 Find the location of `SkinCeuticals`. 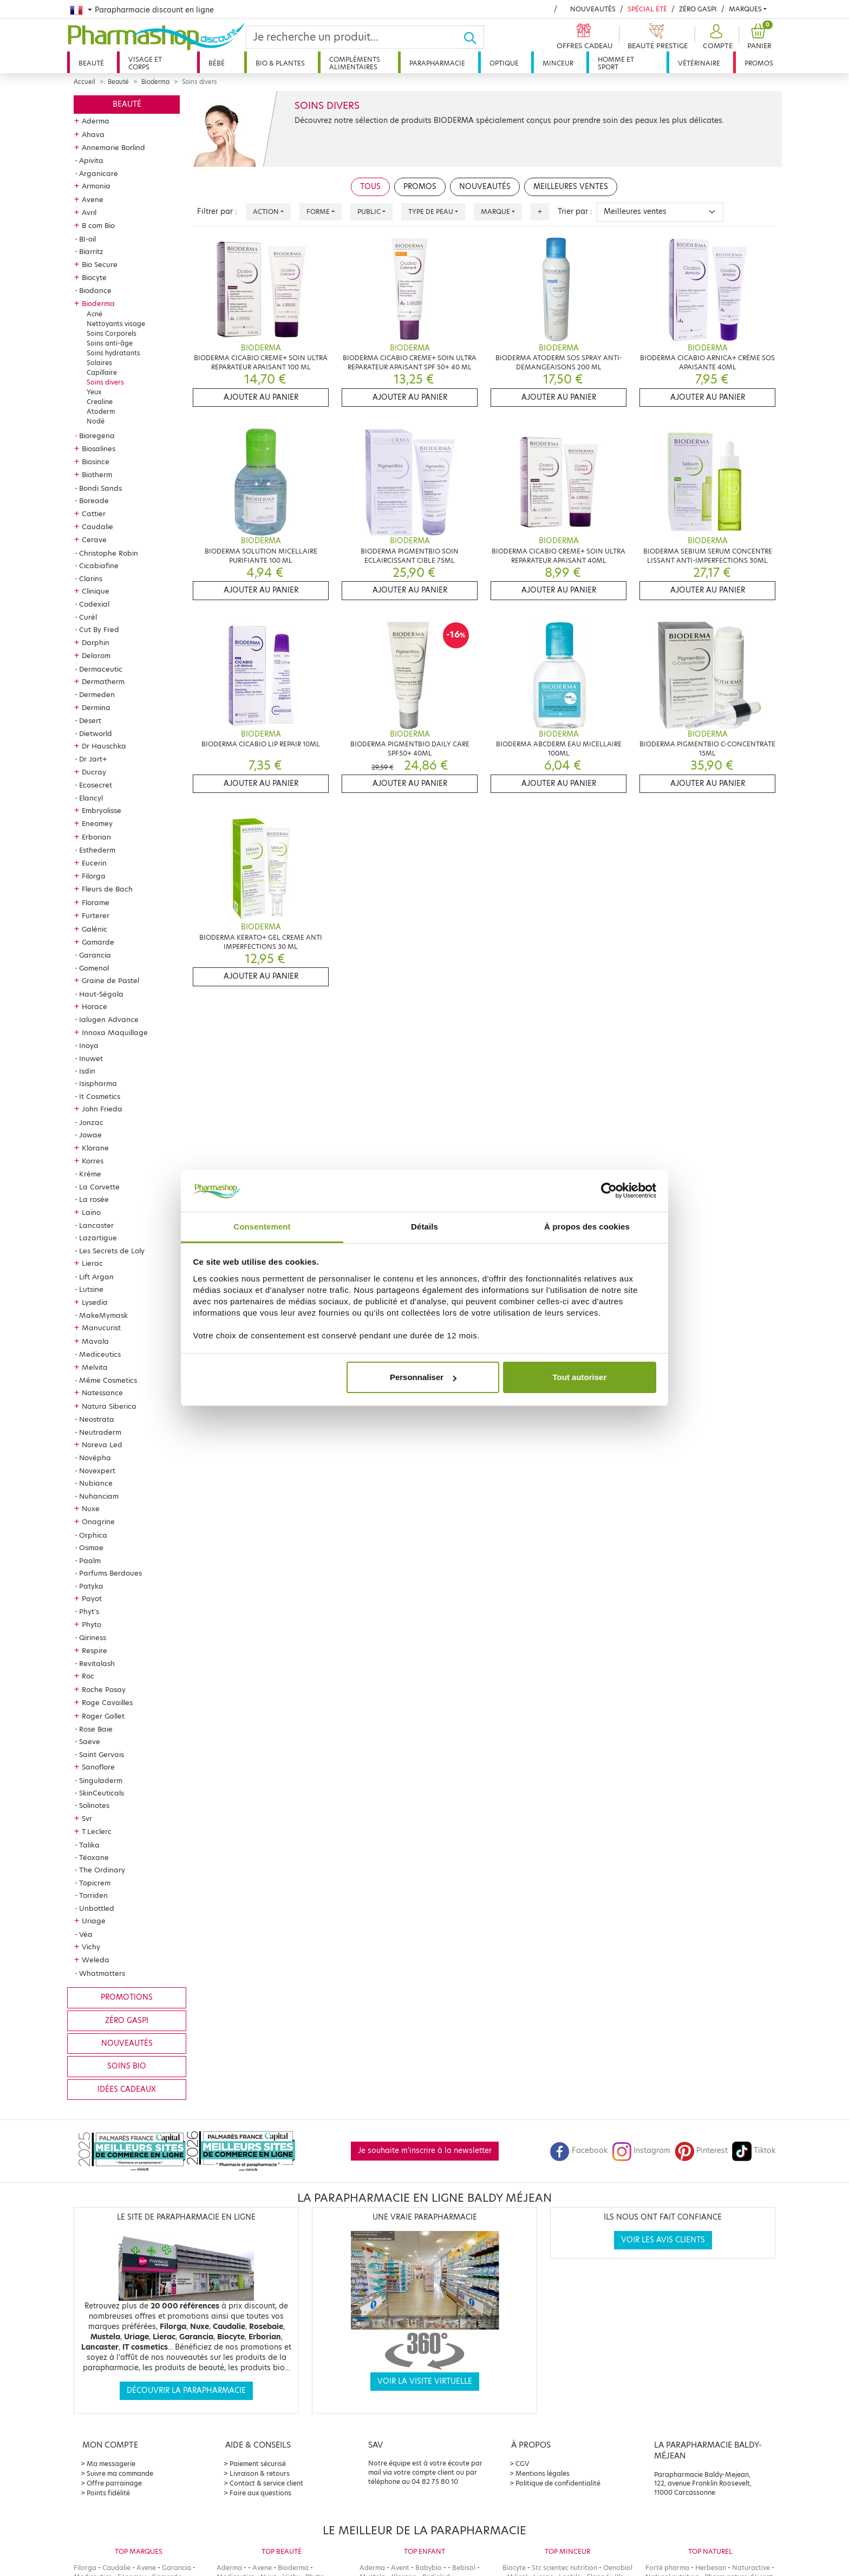

SkinCeuticals is located at coordinates (101, 1793).